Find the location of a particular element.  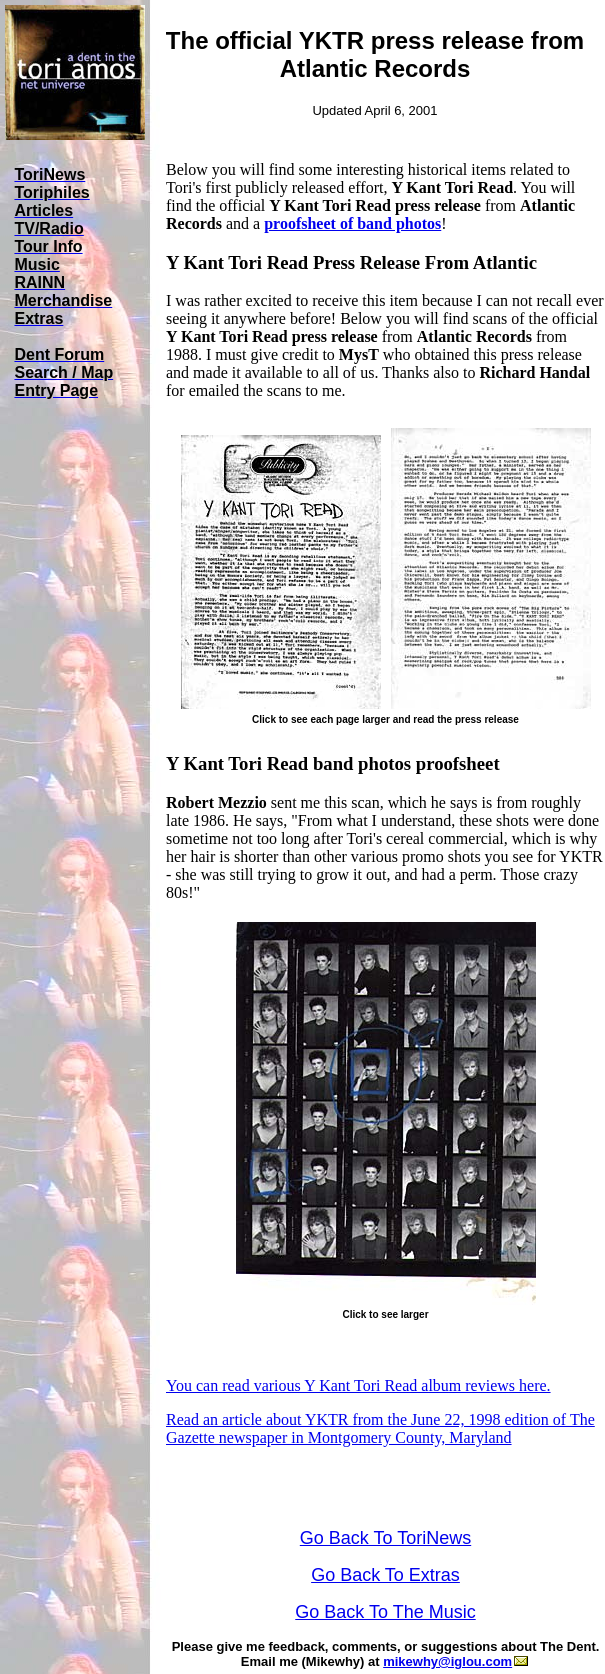

mikewhy@iglou.com is located at coordinates (455, 1661).